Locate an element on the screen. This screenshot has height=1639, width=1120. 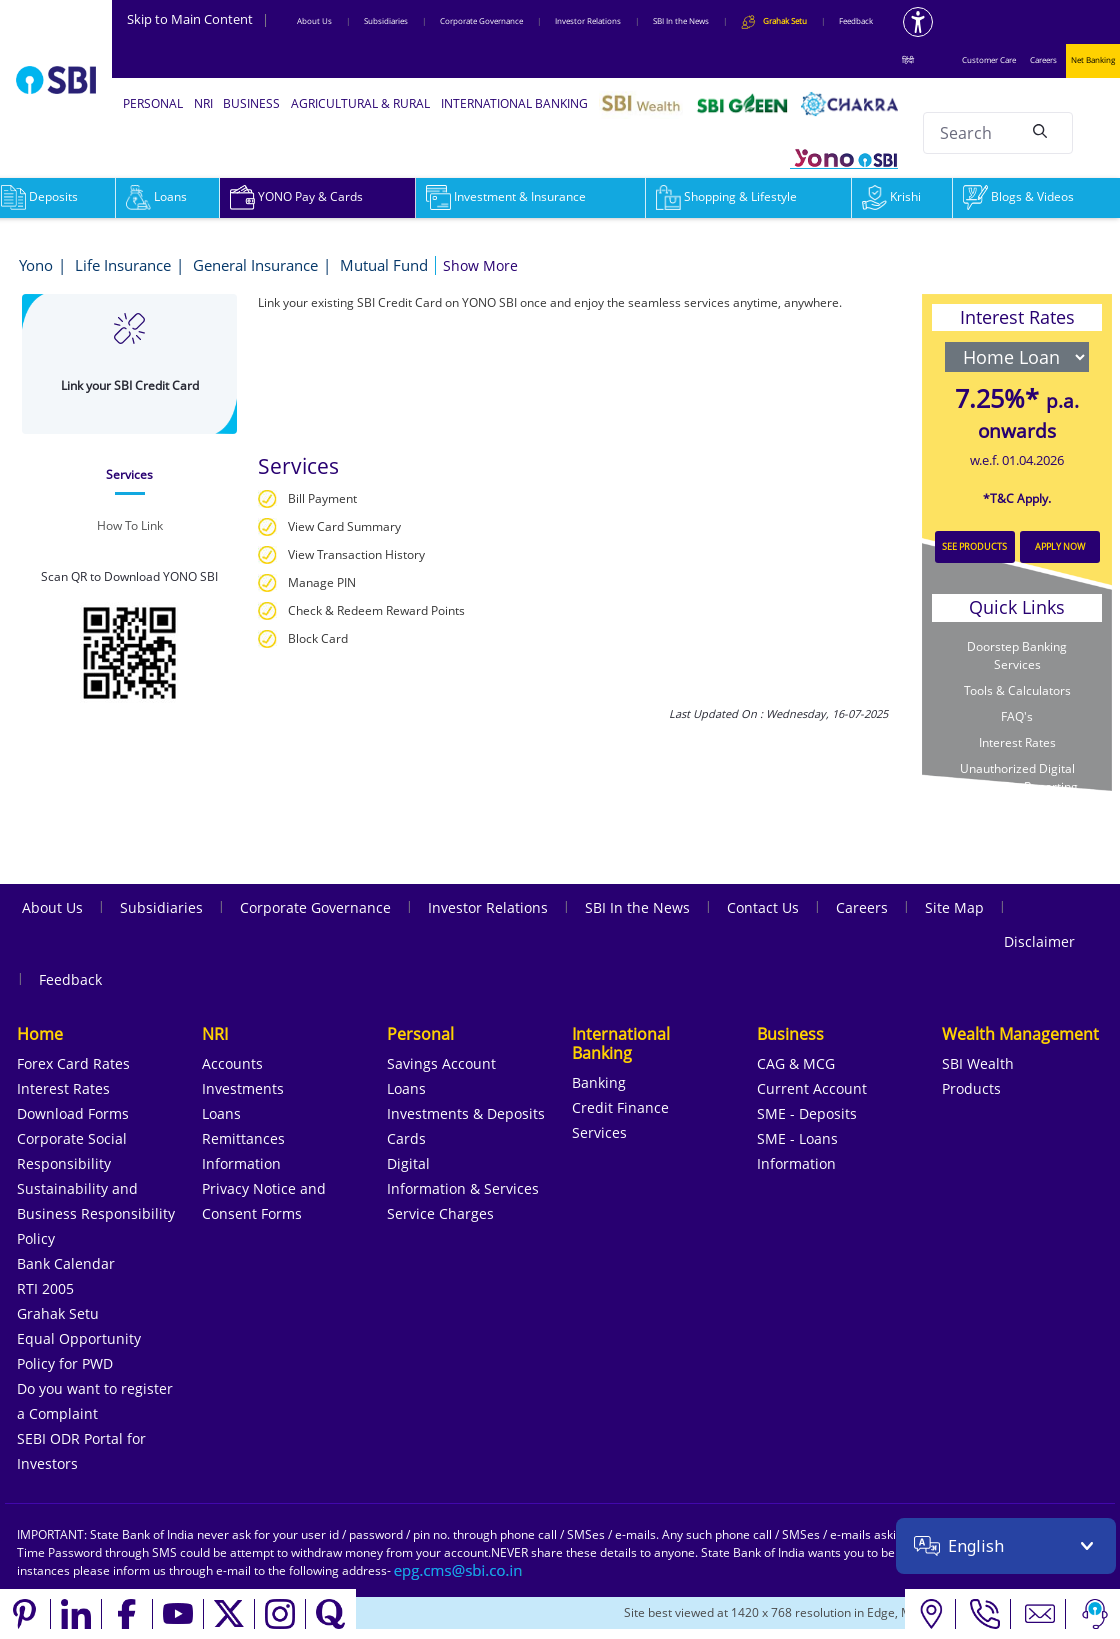
Blogs & Videos is located at coordinates (1018, 196).